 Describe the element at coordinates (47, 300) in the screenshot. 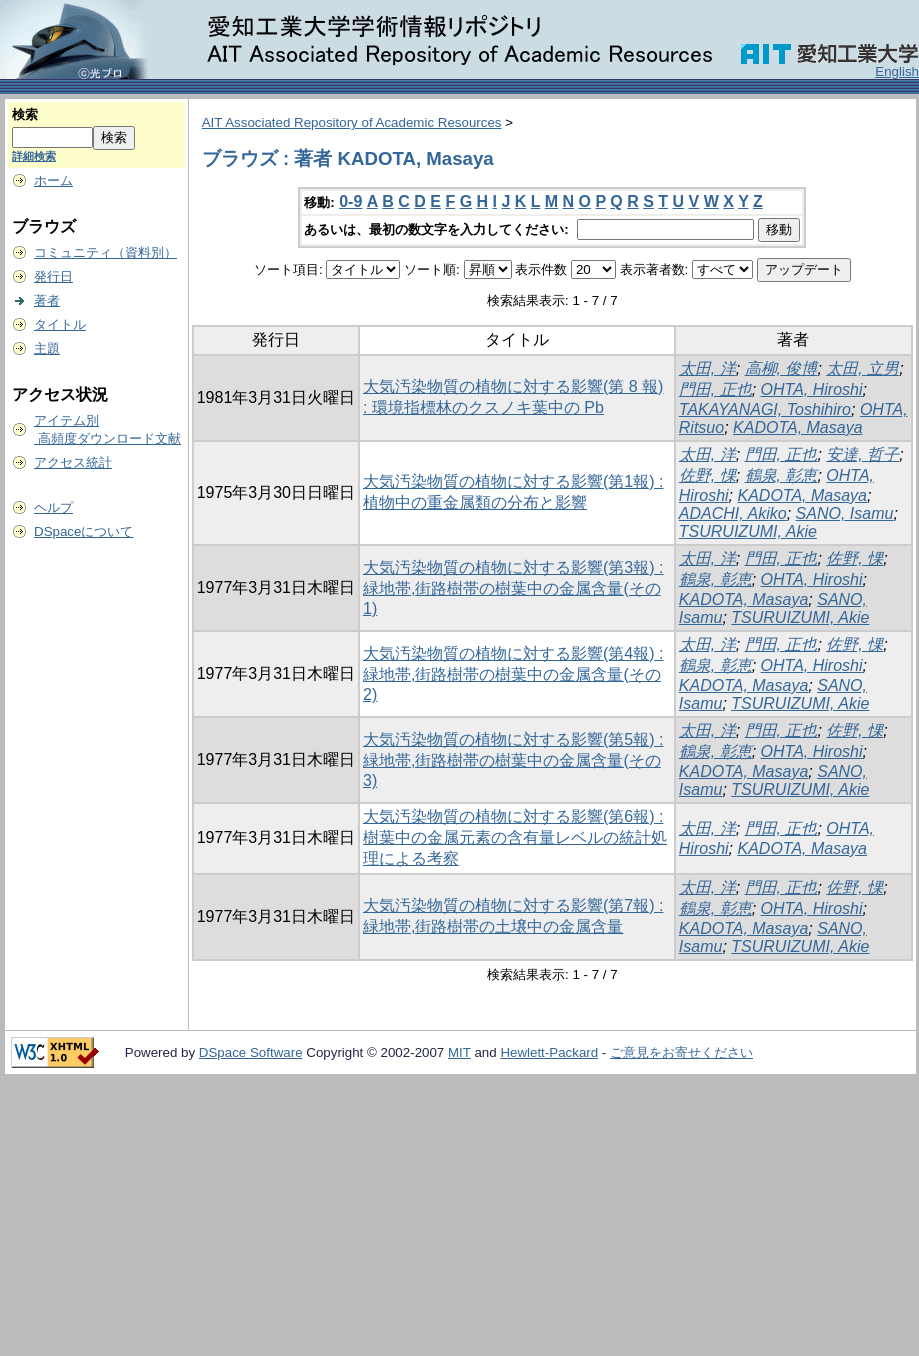

I see `著者` at that location.